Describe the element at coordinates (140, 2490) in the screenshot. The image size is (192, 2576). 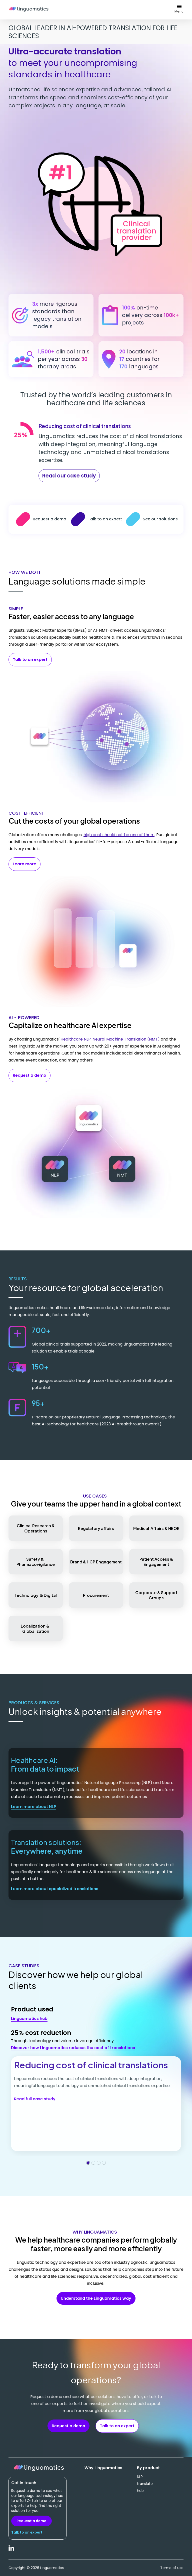
I see `hub` at that location.